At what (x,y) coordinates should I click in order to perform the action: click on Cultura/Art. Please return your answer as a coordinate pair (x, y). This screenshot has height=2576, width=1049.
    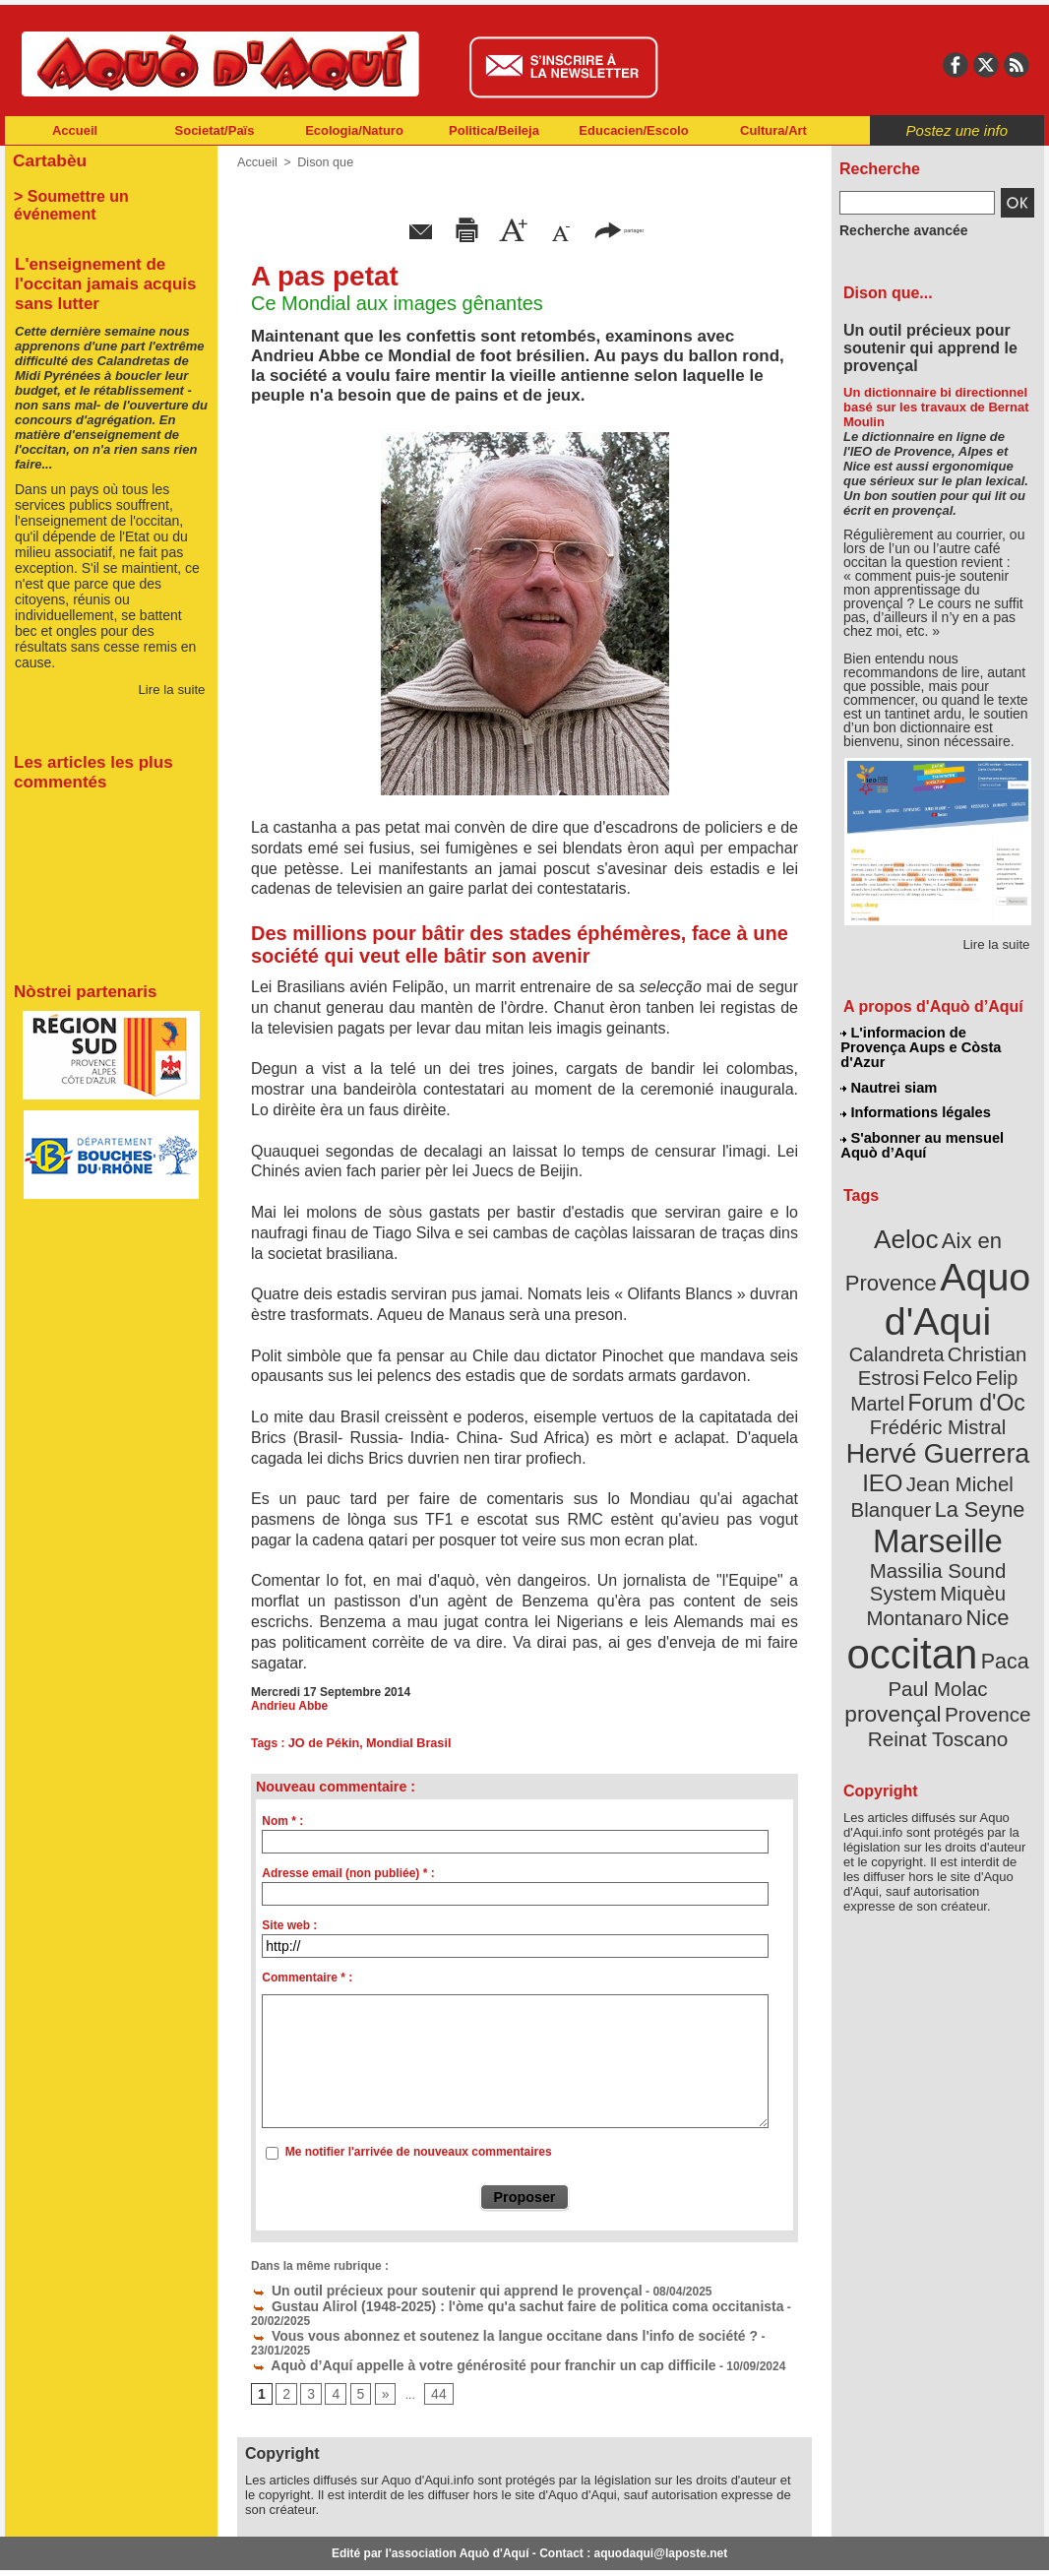
    Looking at the image, I should click on (773, 130).